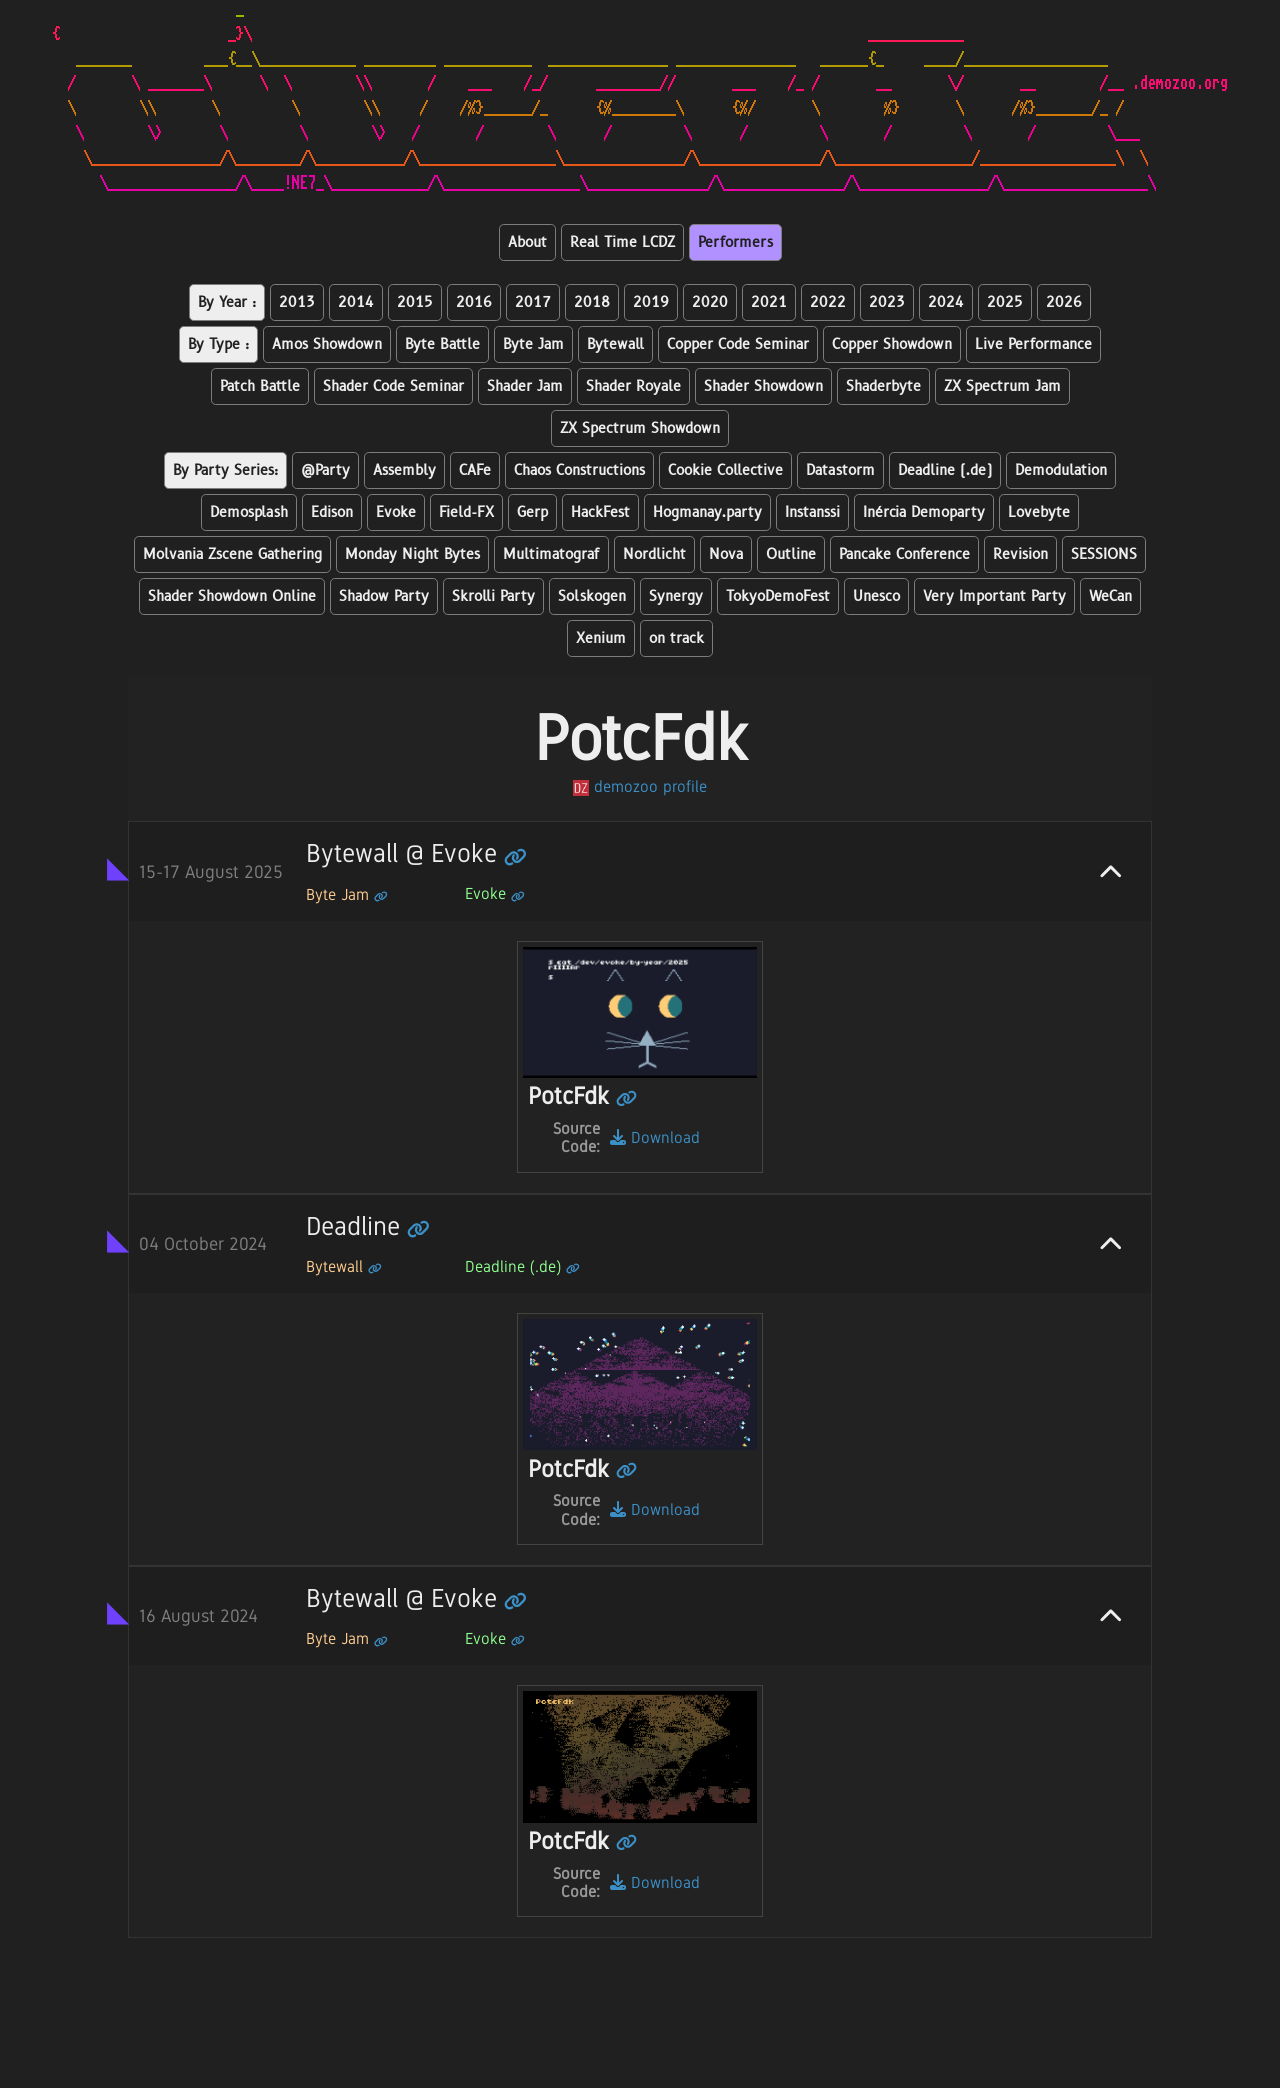  I want to click on Nordlicht, so click(654, 554).